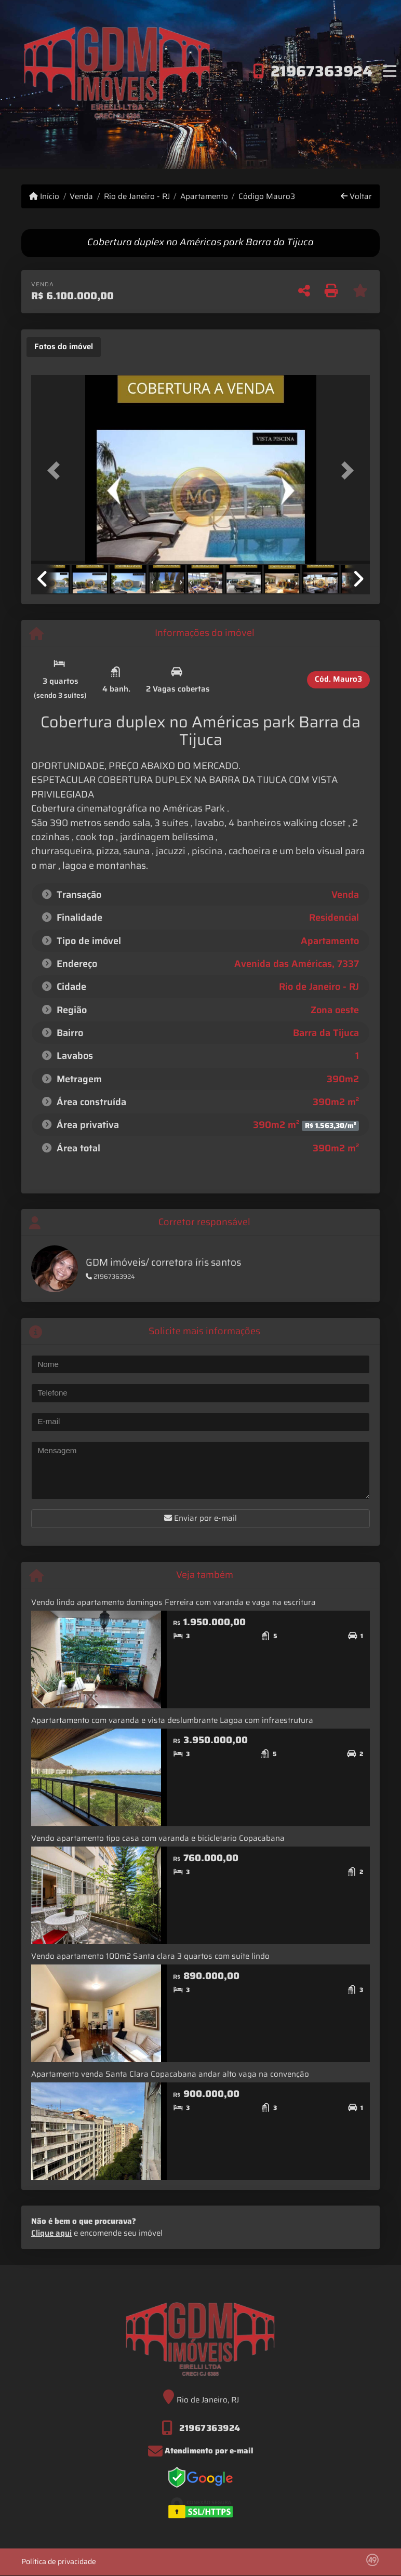  Describe the element at coordinates (266, 197) in the screenshot. I see `Código Mauro3` at that location.